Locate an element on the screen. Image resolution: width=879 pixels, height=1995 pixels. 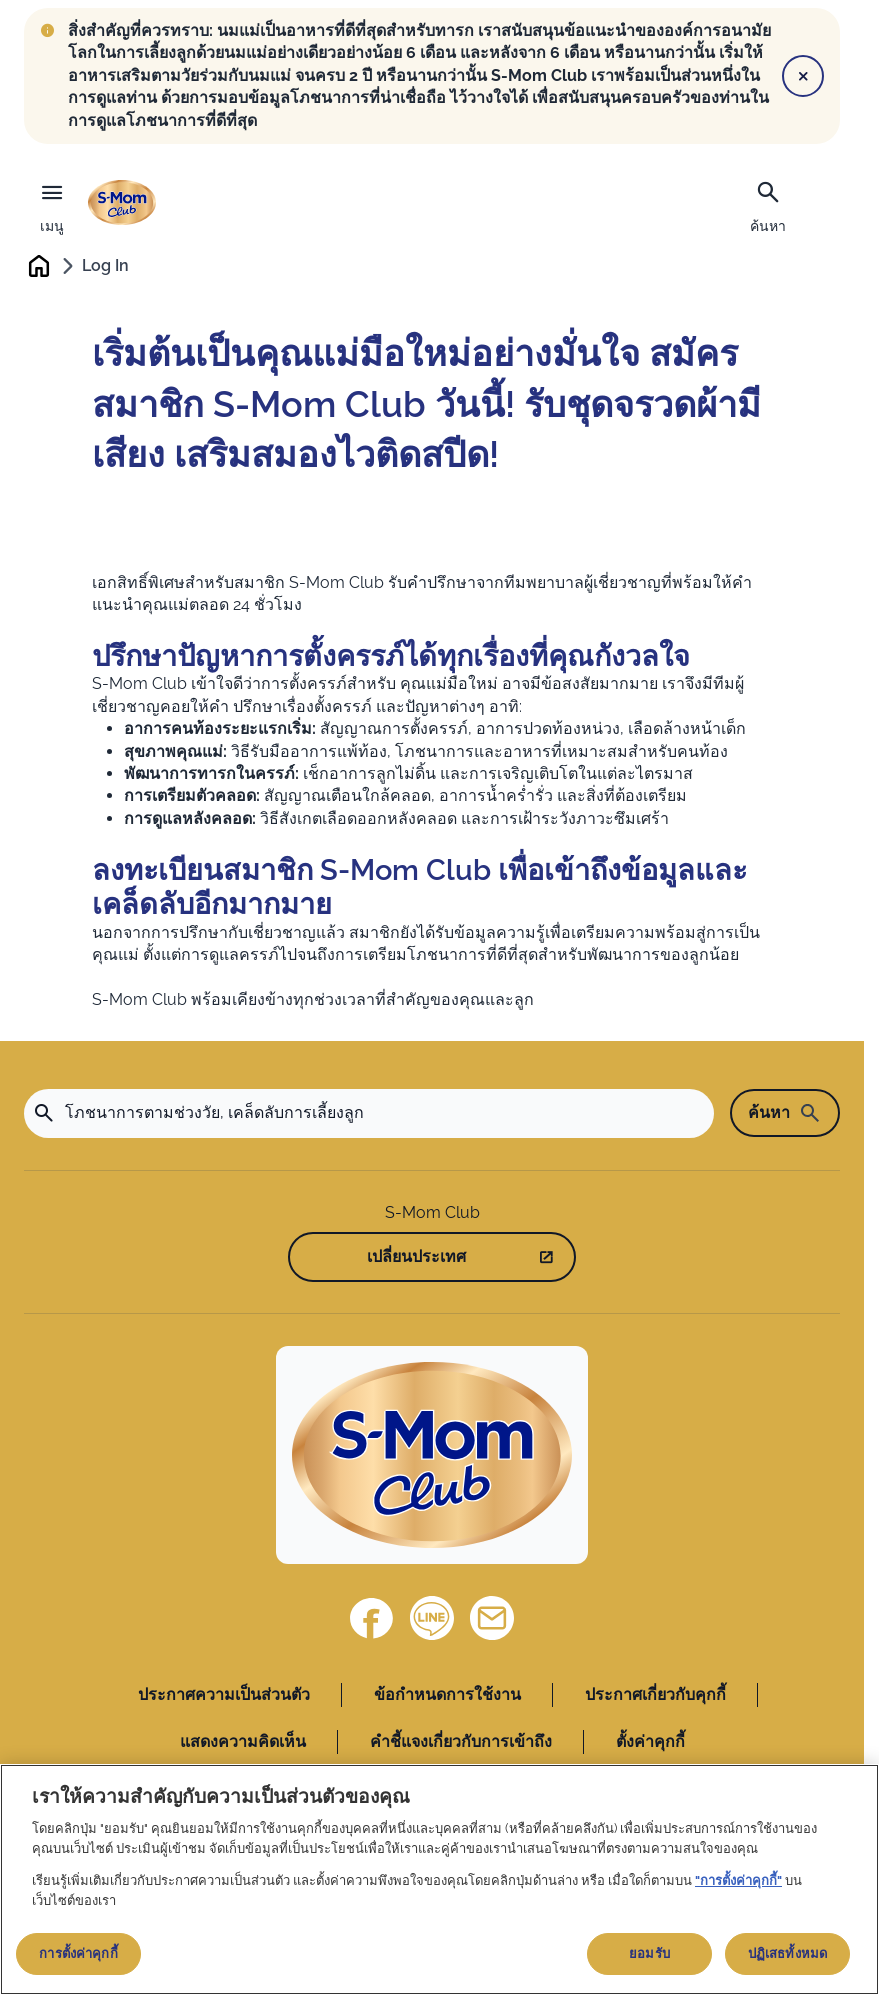
[Home] is located at coordinates (432, 1458).